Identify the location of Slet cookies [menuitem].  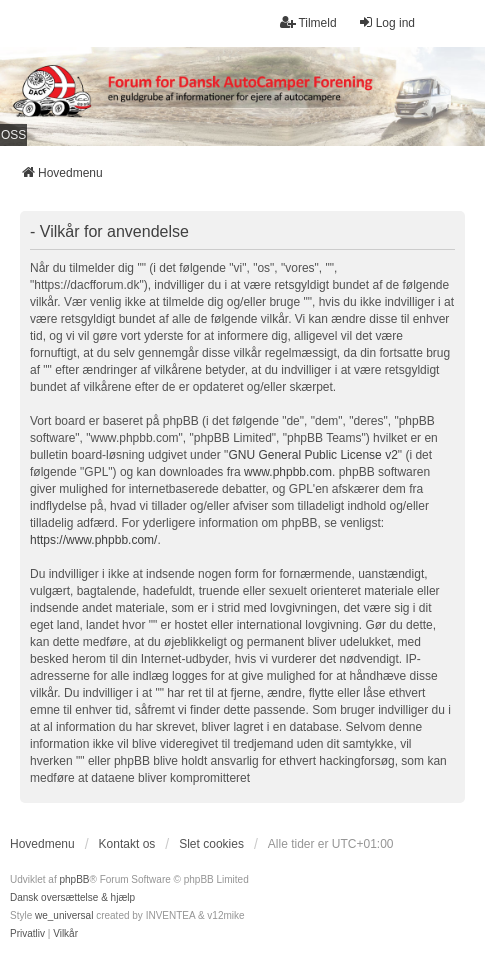
(211, 844).